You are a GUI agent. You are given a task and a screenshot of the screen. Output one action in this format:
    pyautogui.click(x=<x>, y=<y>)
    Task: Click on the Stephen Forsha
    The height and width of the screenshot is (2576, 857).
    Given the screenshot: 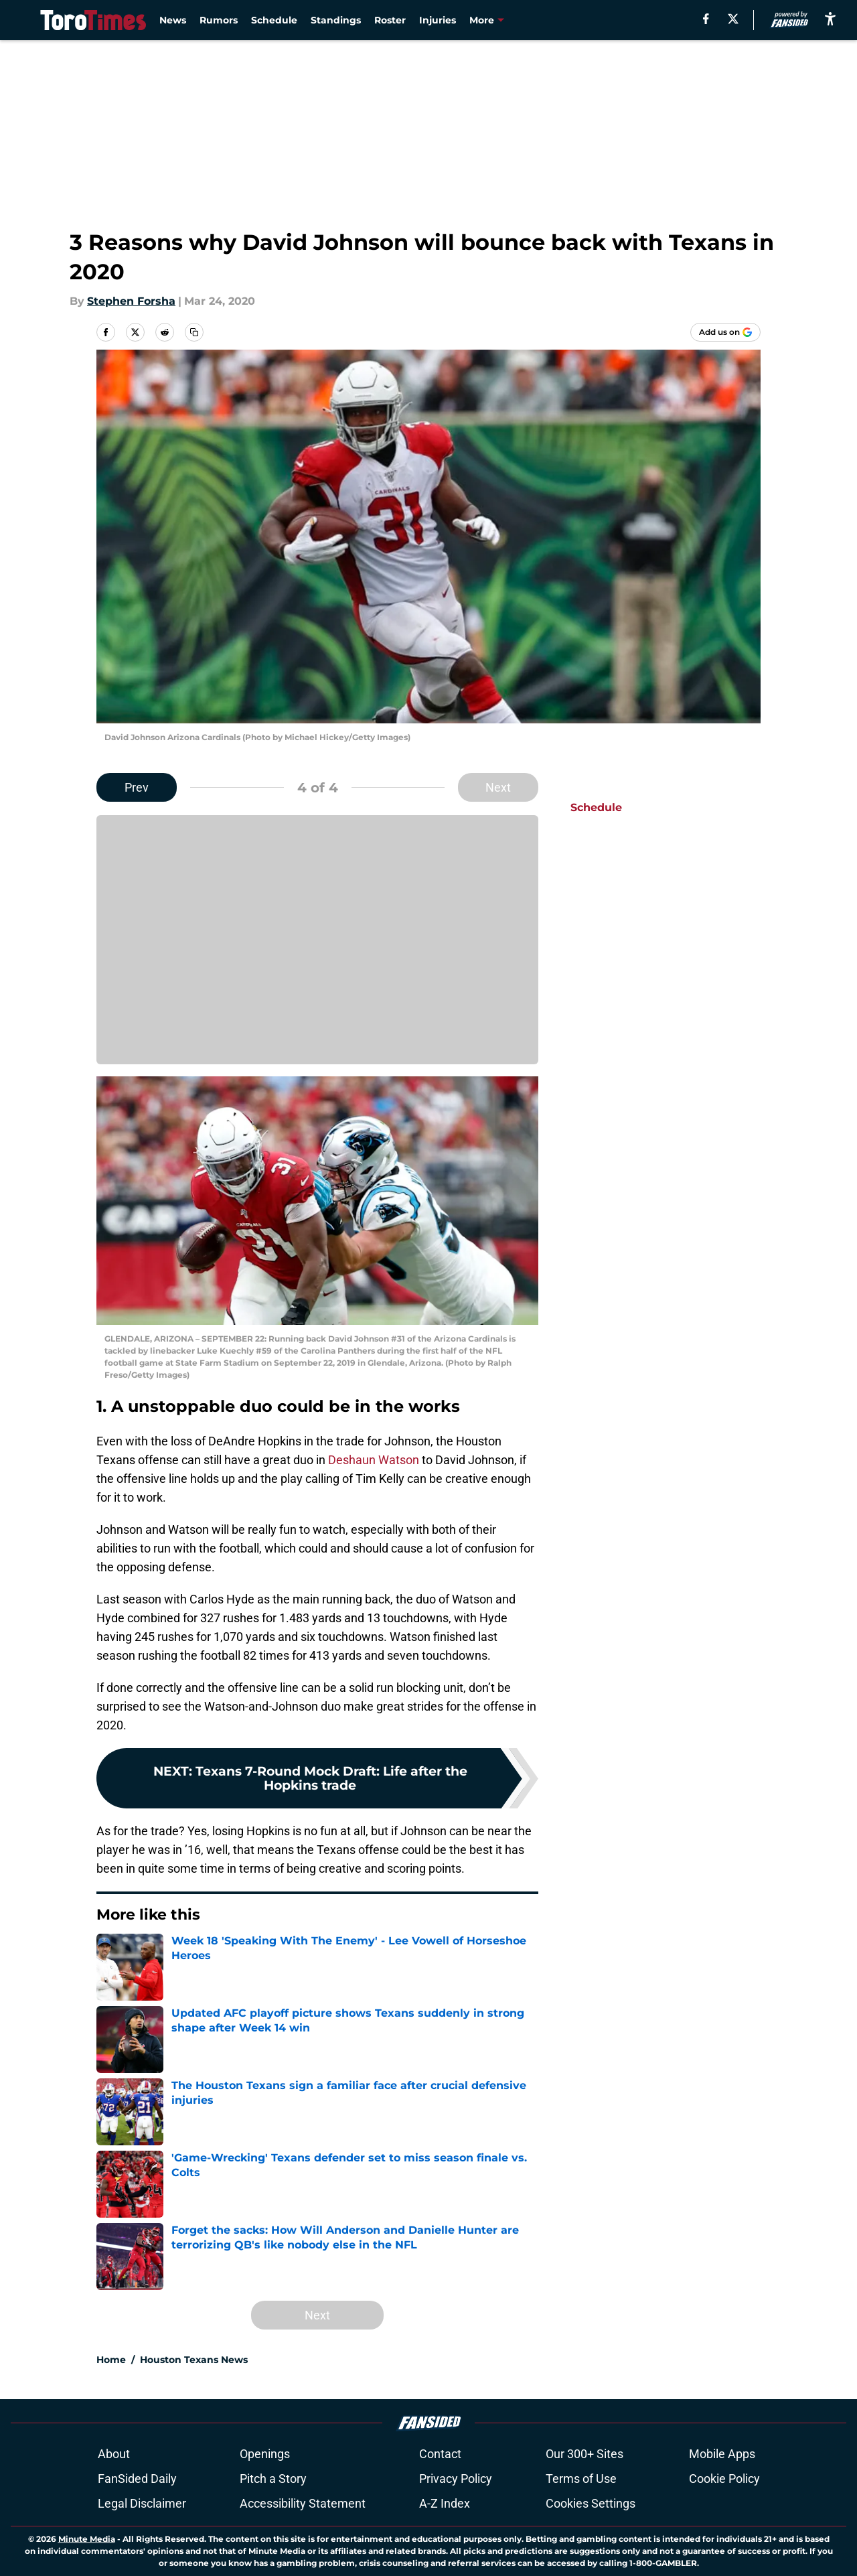 What is the action you would take?
    pyautogui.click(x=131, y=301)
    